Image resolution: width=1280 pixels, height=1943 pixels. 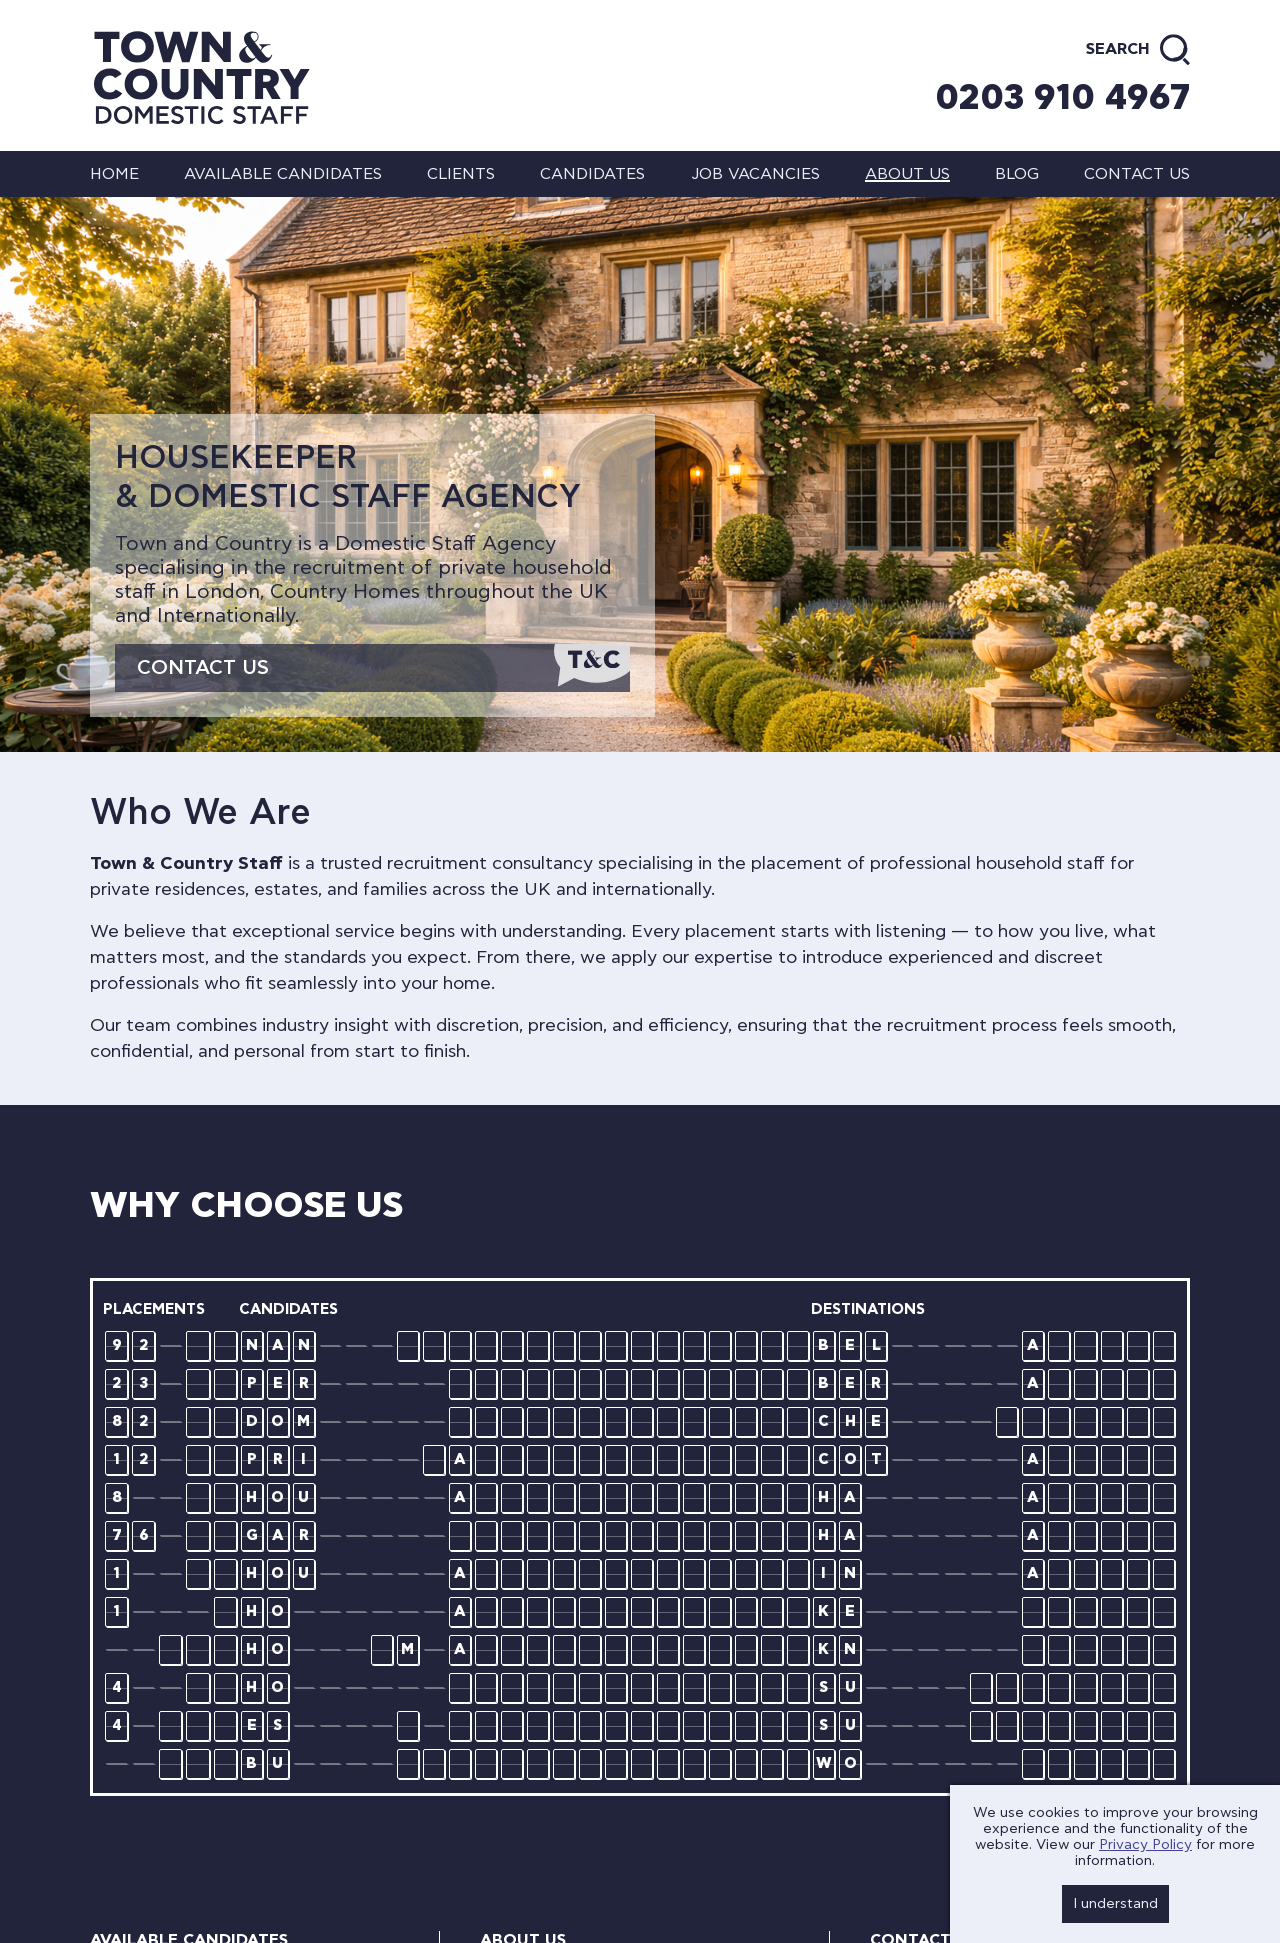 What do you see at coordinates (203, 668) in the screenshot?
I see `Contact Us` at bounding box center [203, 668].